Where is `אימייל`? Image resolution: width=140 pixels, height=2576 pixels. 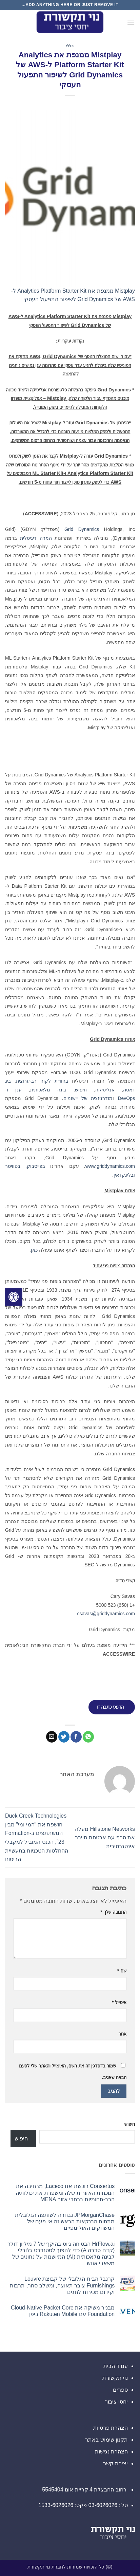
אימייל is located at coordinates (119, 2002).